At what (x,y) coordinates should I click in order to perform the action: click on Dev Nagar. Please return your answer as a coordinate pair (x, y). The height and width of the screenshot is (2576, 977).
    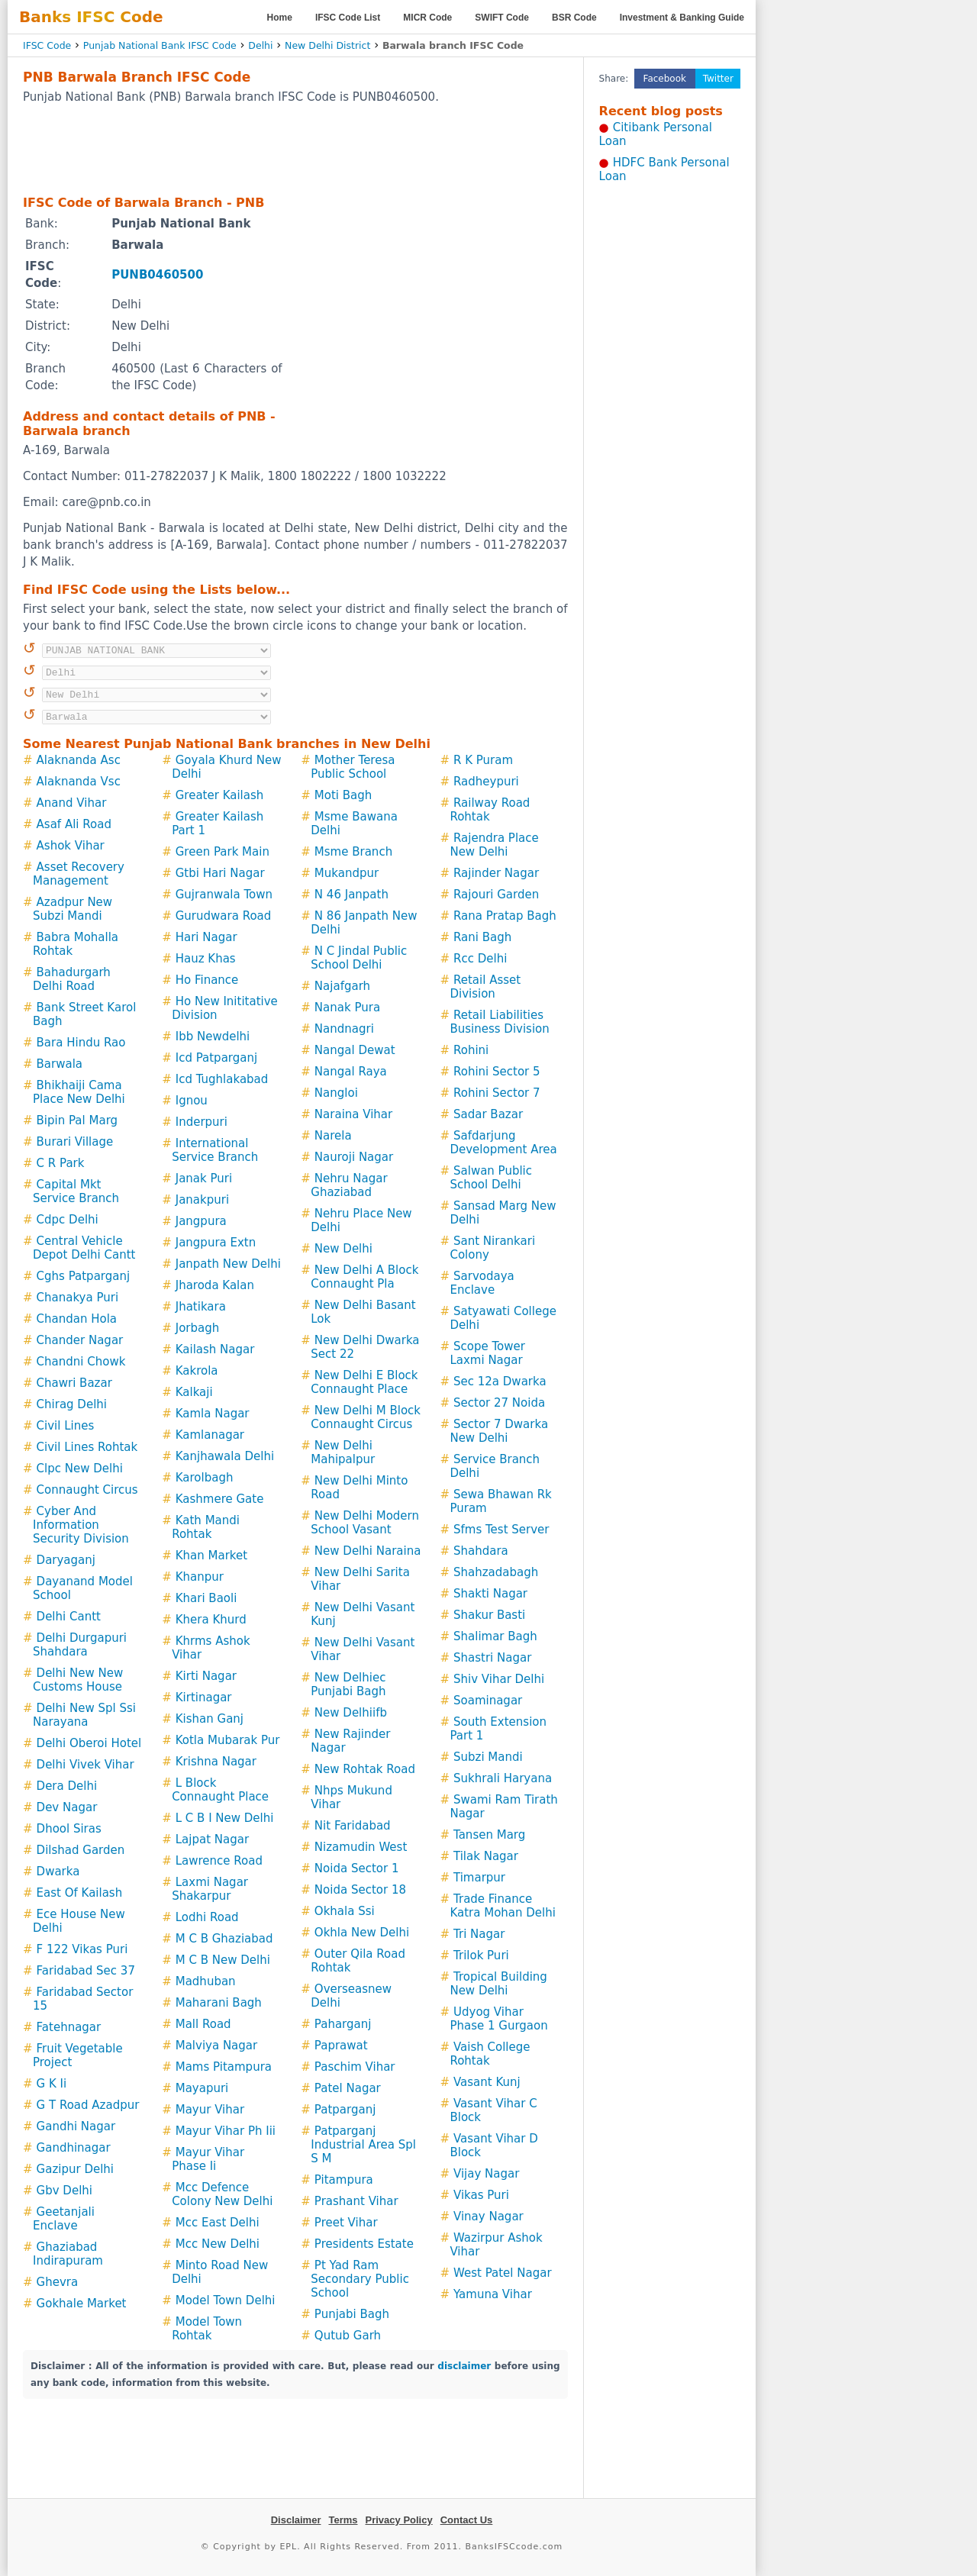
    Looking at the image, I should click on (67, 1807).